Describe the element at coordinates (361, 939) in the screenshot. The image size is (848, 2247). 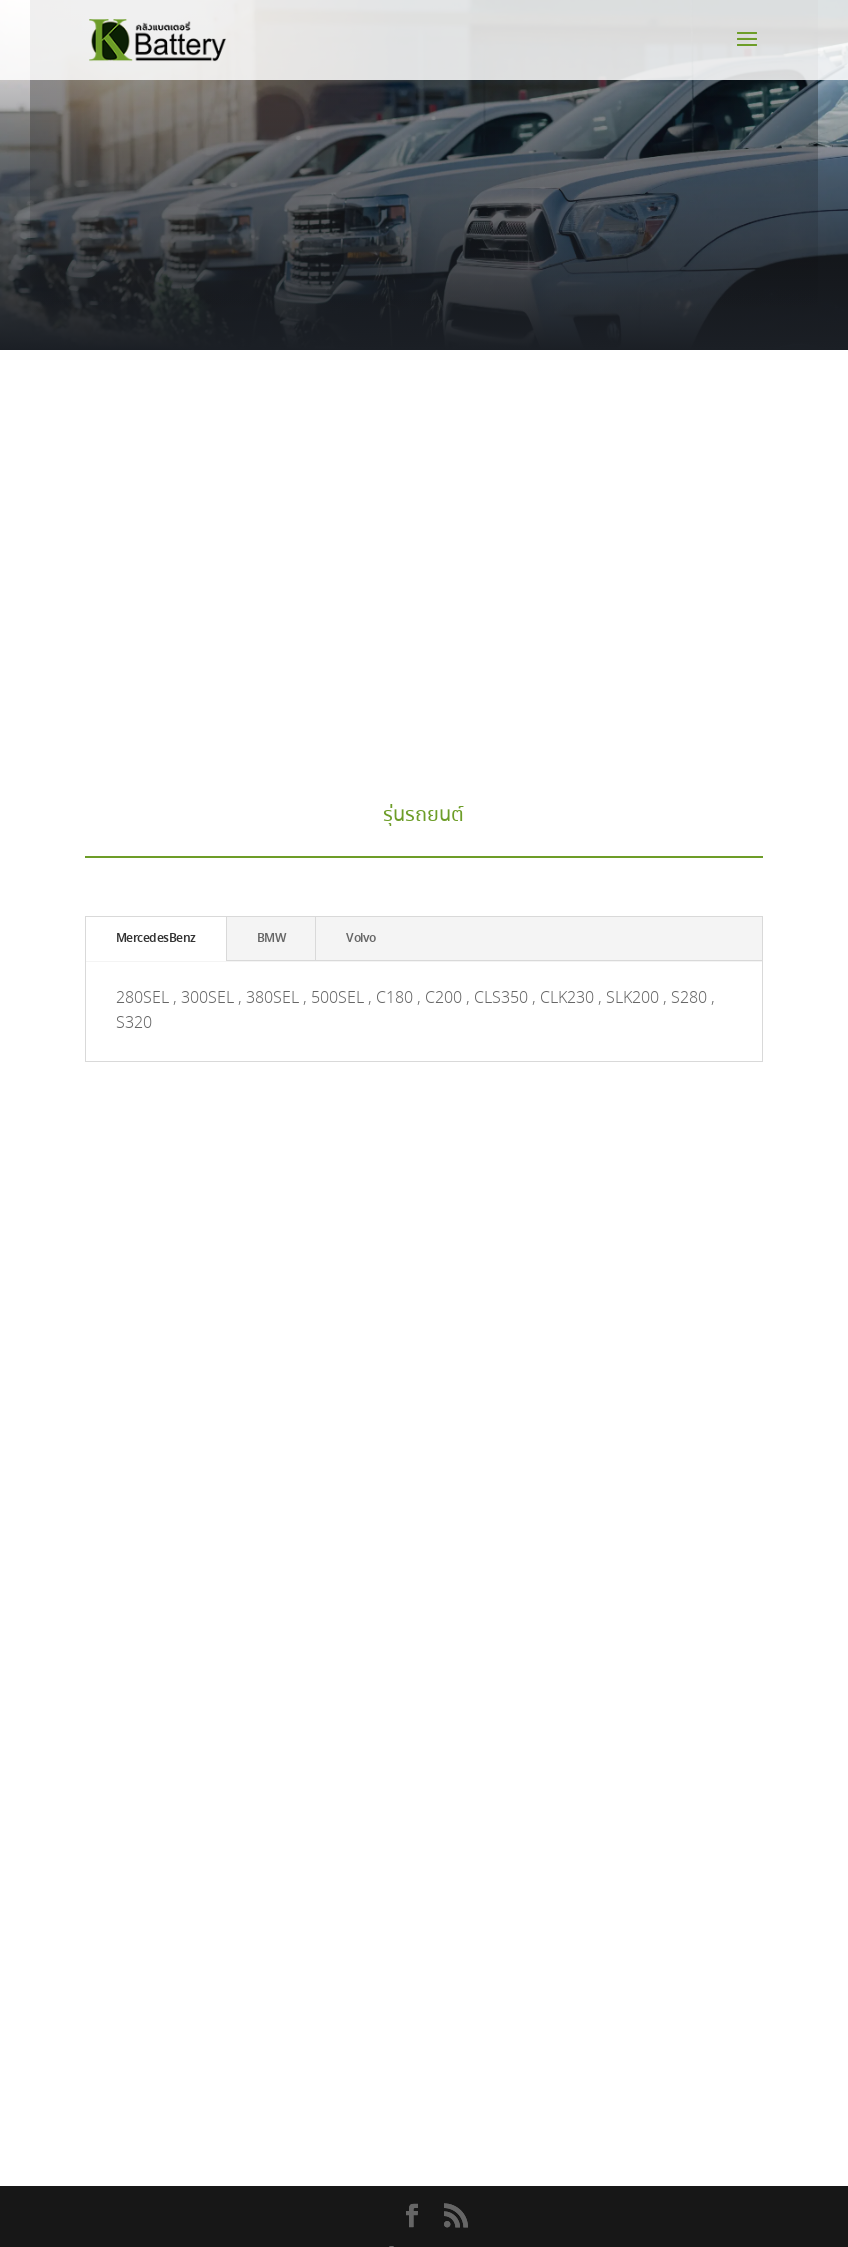
I see `Volvo` at that location.